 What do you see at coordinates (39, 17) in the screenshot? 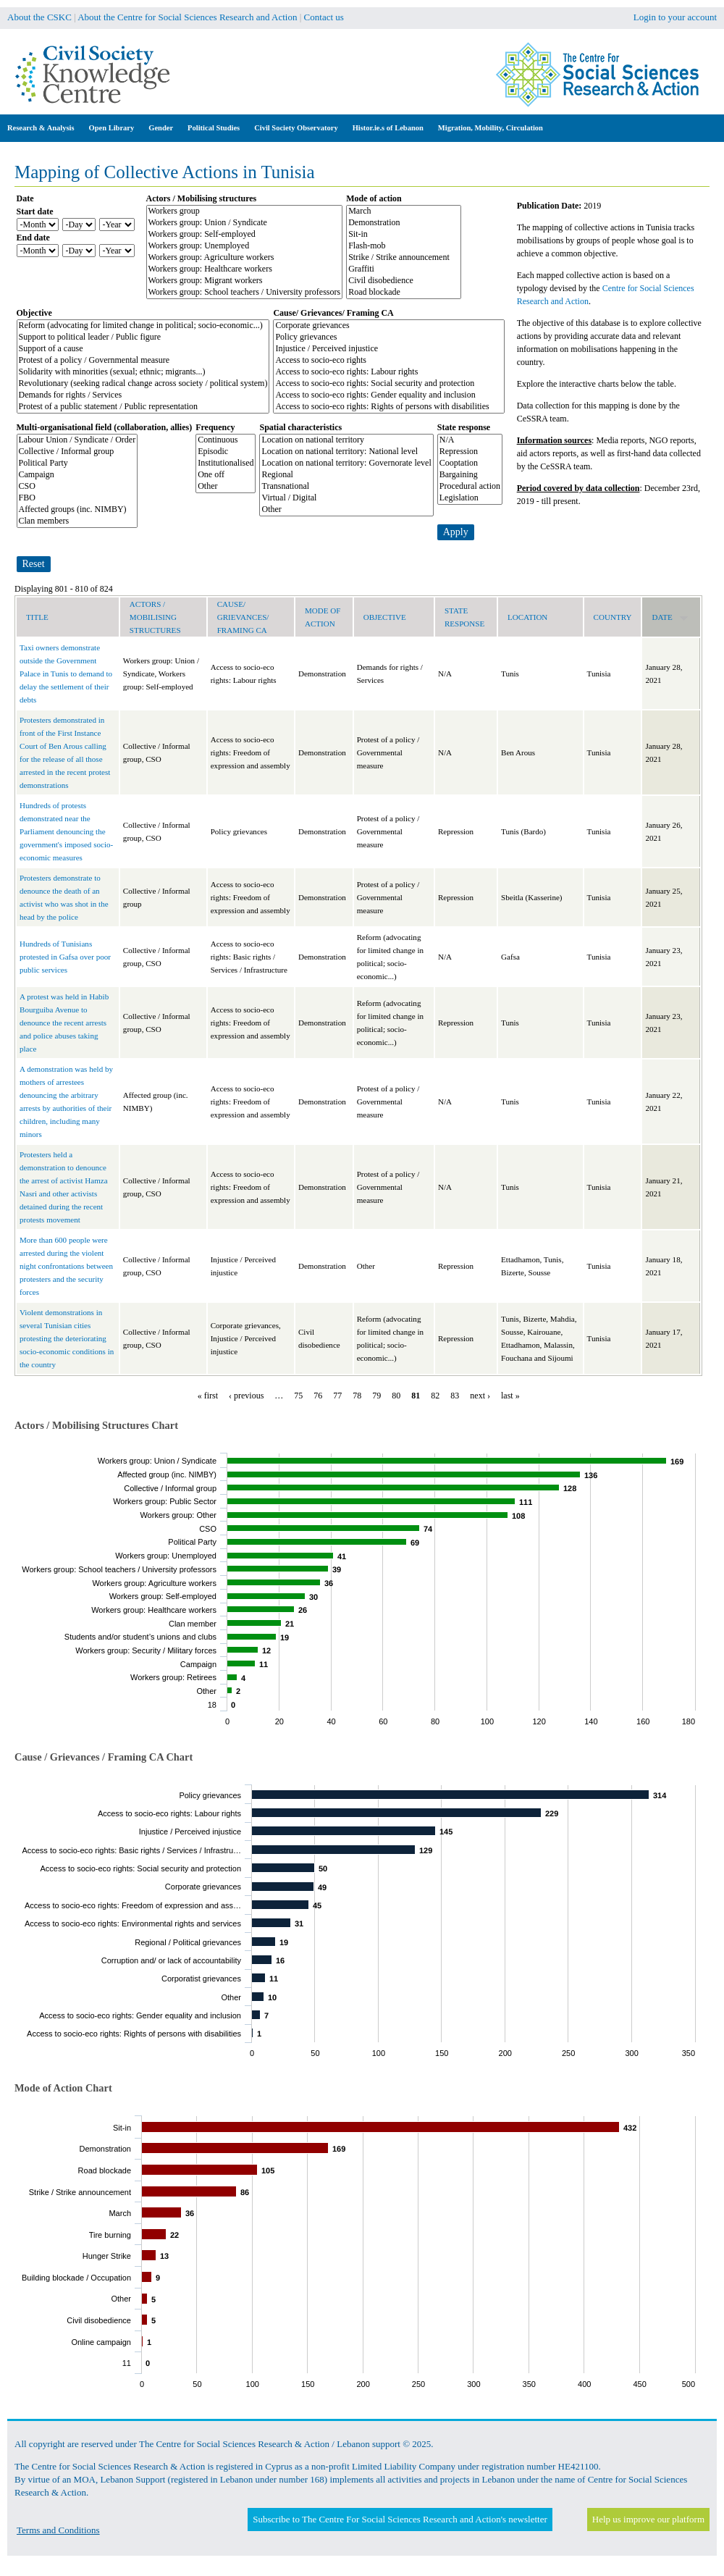
I see `About the CSKC` at bounding box center [39, 17].